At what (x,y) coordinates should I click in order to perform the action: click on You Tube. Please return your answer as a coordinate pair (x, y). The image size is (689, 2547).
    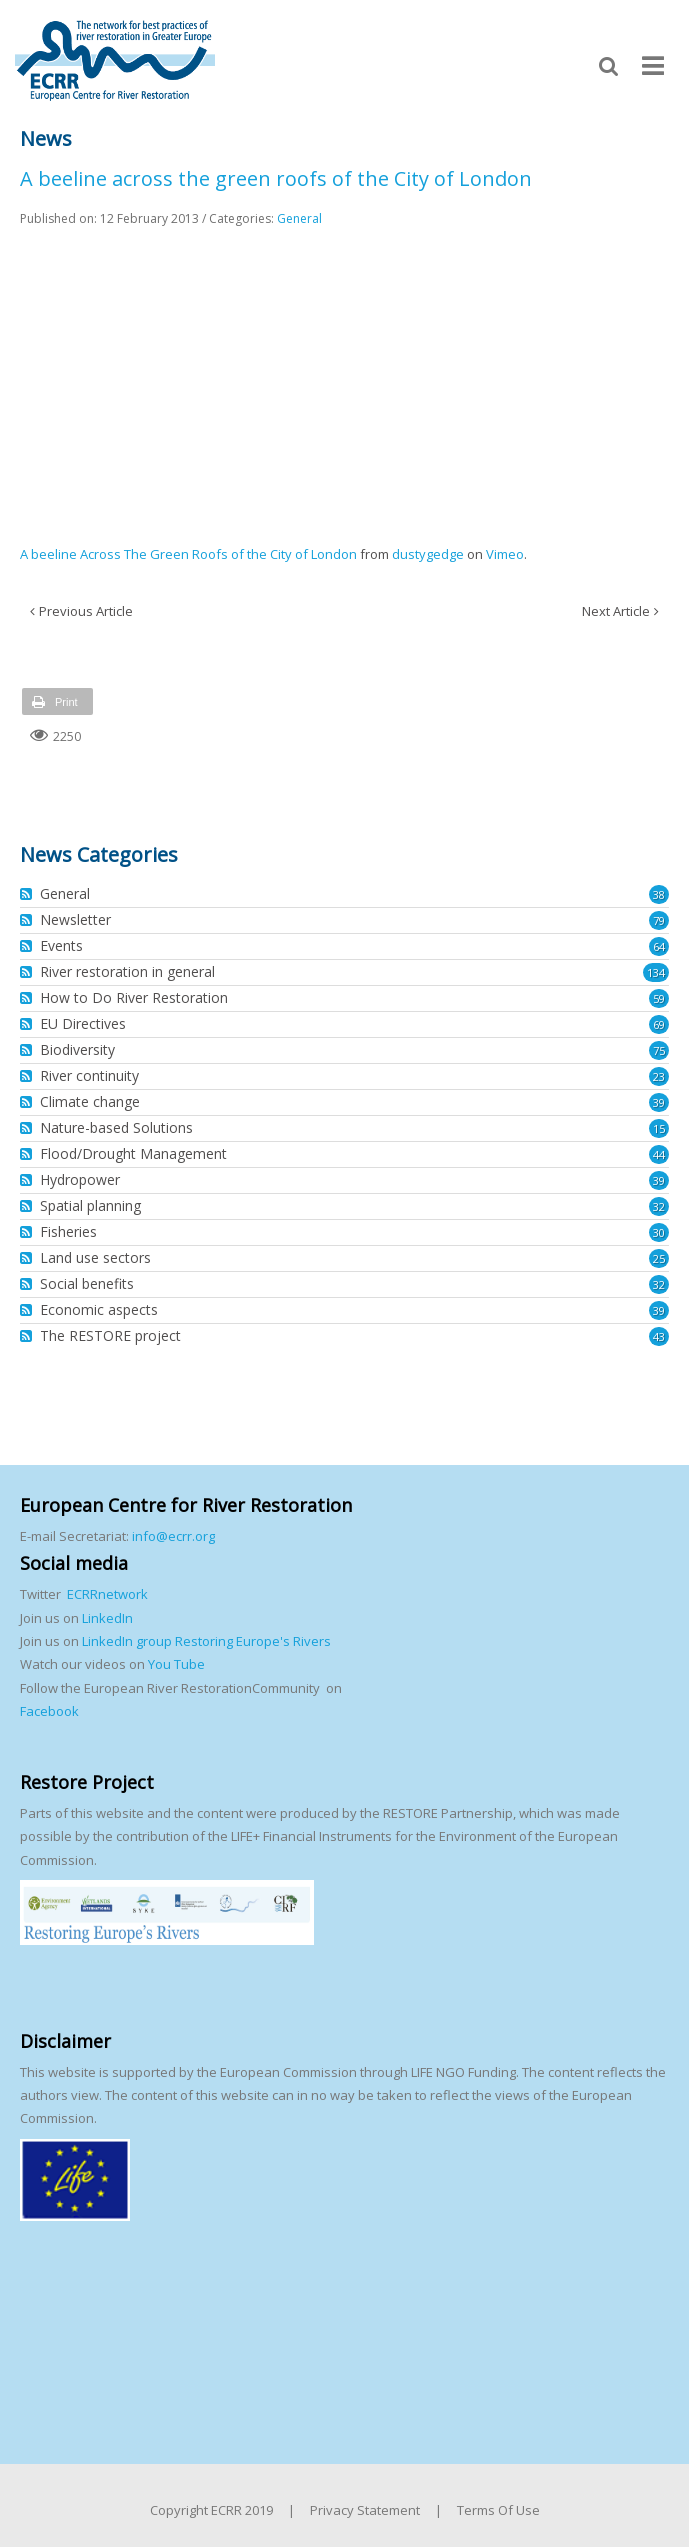
    Looking at the image, I should click on (175, 1664).